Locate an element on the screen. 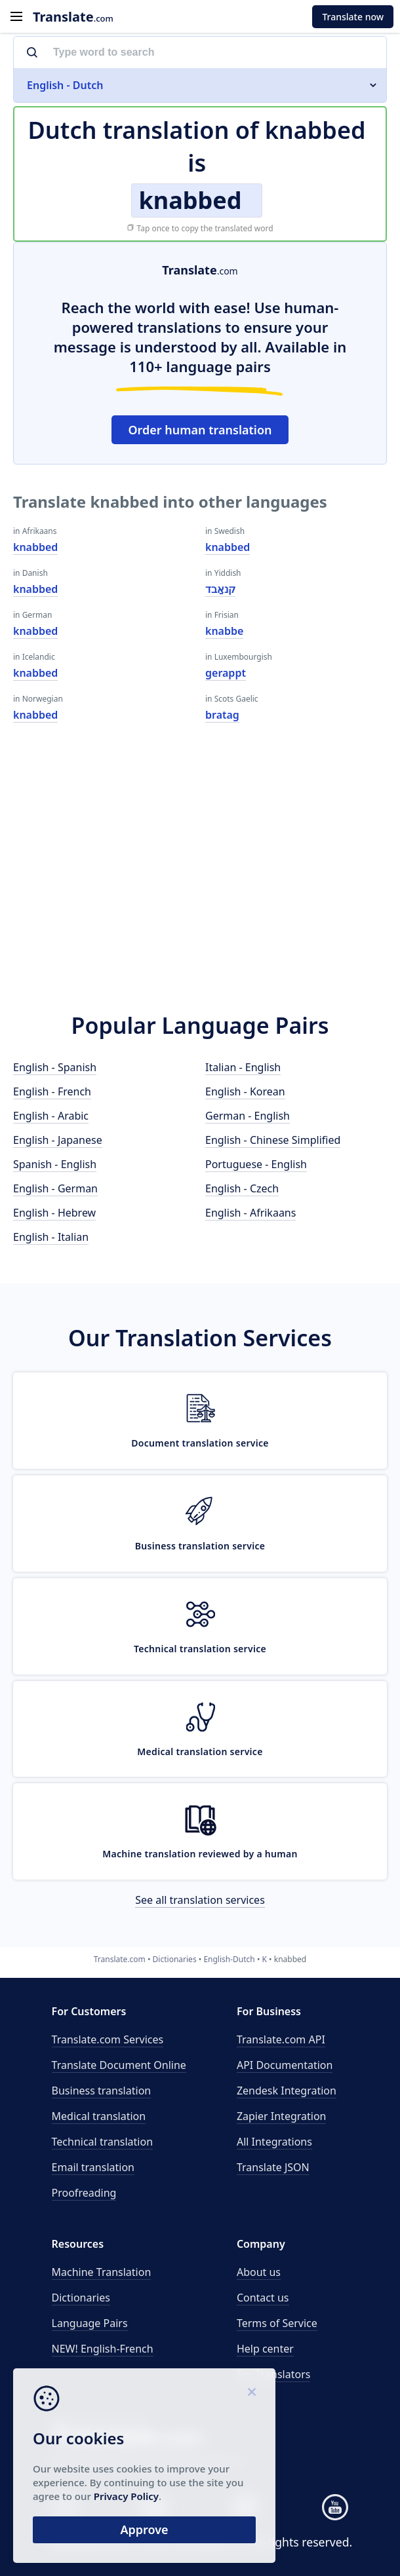 Image resolution: width=400 pixels, height=2576 pixels. English - Afrikaans is located at coordinates (250, 1212).